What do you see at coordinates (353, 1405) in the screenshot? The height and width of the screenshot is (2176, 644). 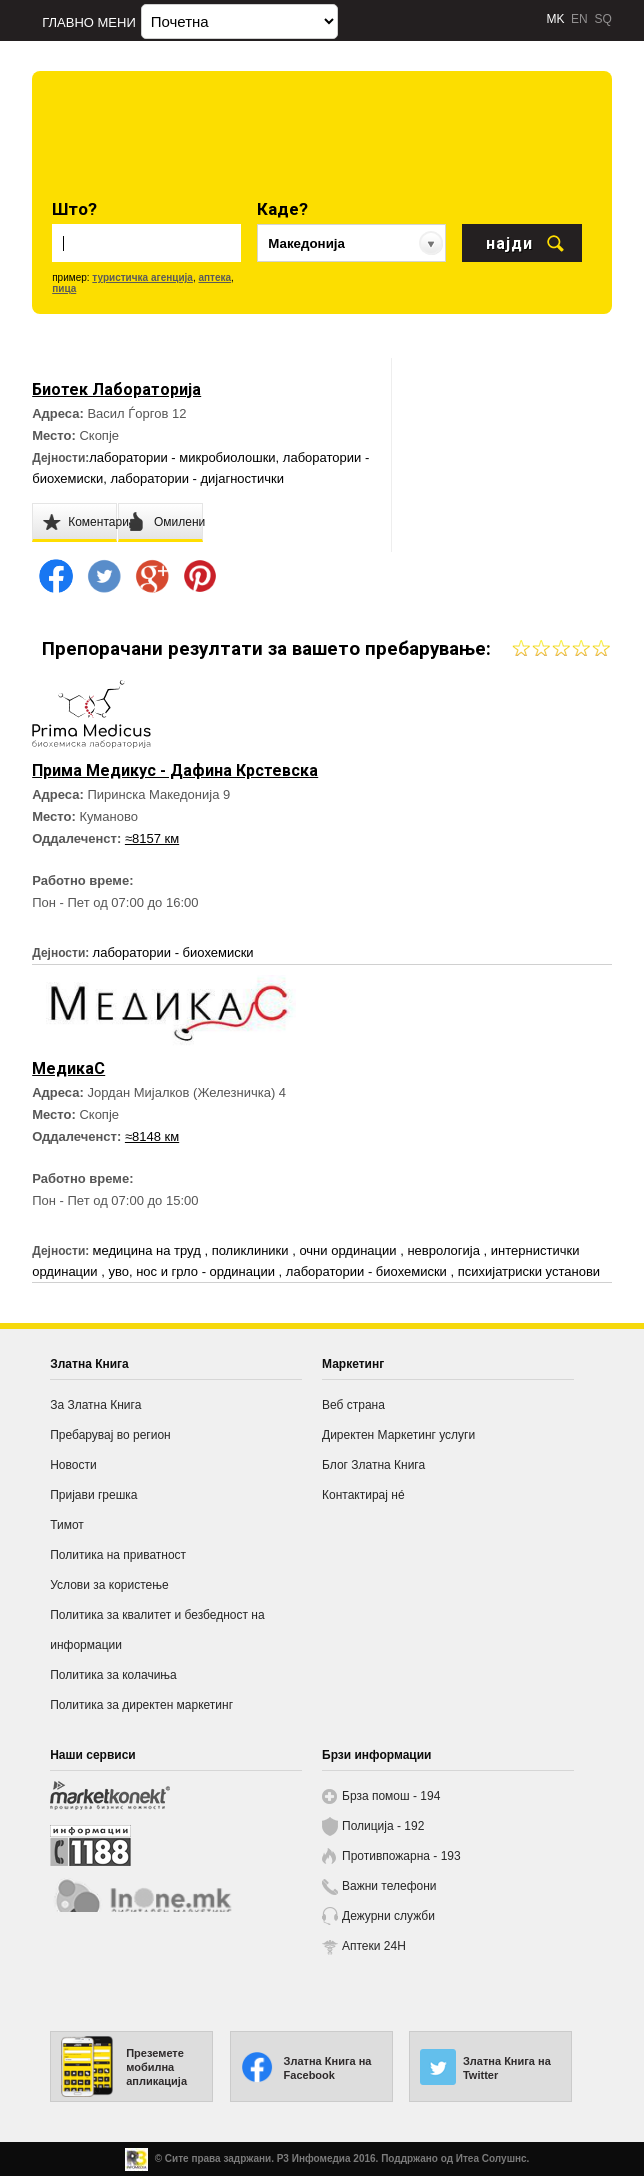 I see `Веб страна` at bounding box center [353, 1405].